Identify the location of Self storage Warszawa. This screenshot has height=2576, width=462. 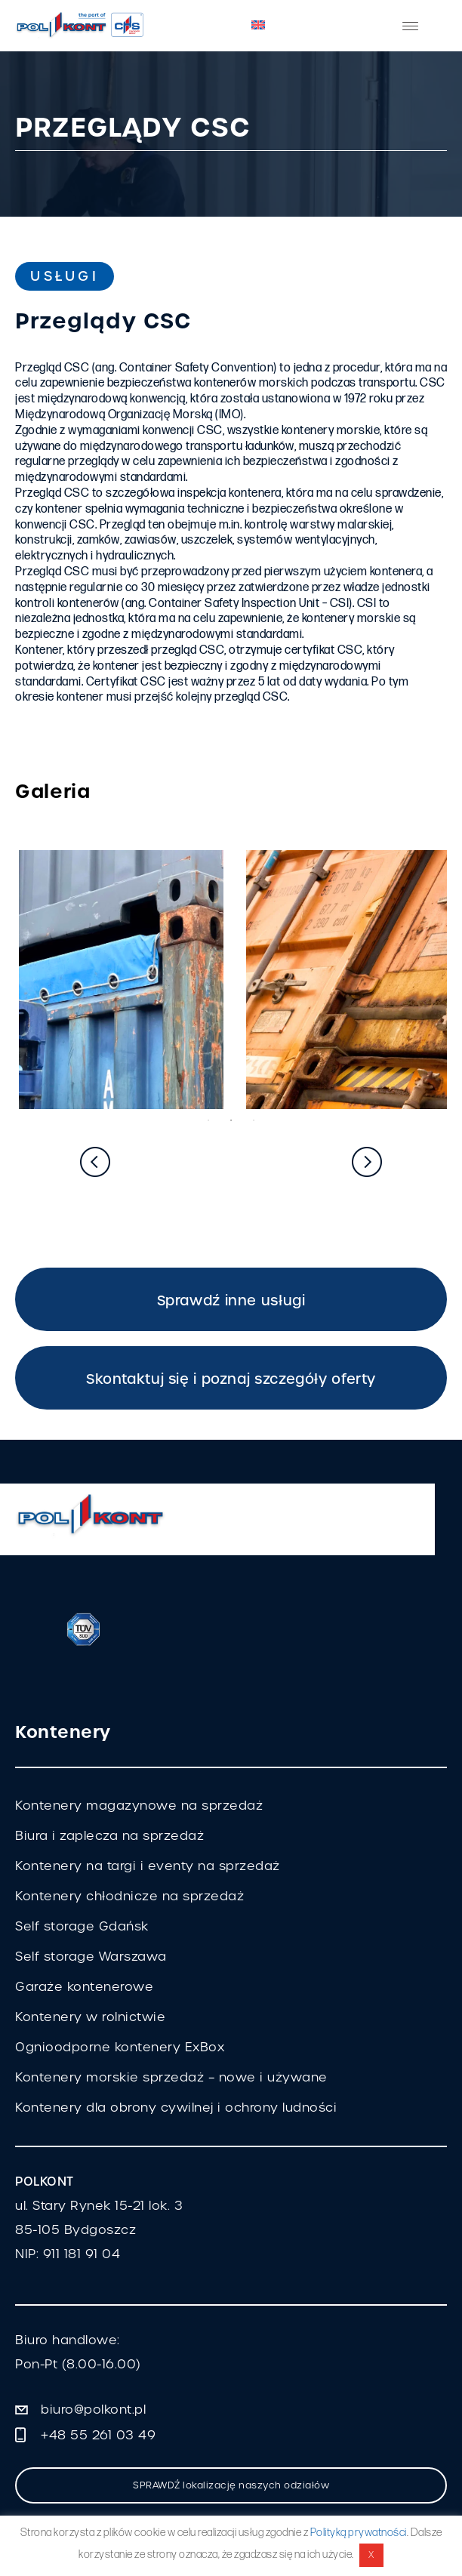
(91, 1956).